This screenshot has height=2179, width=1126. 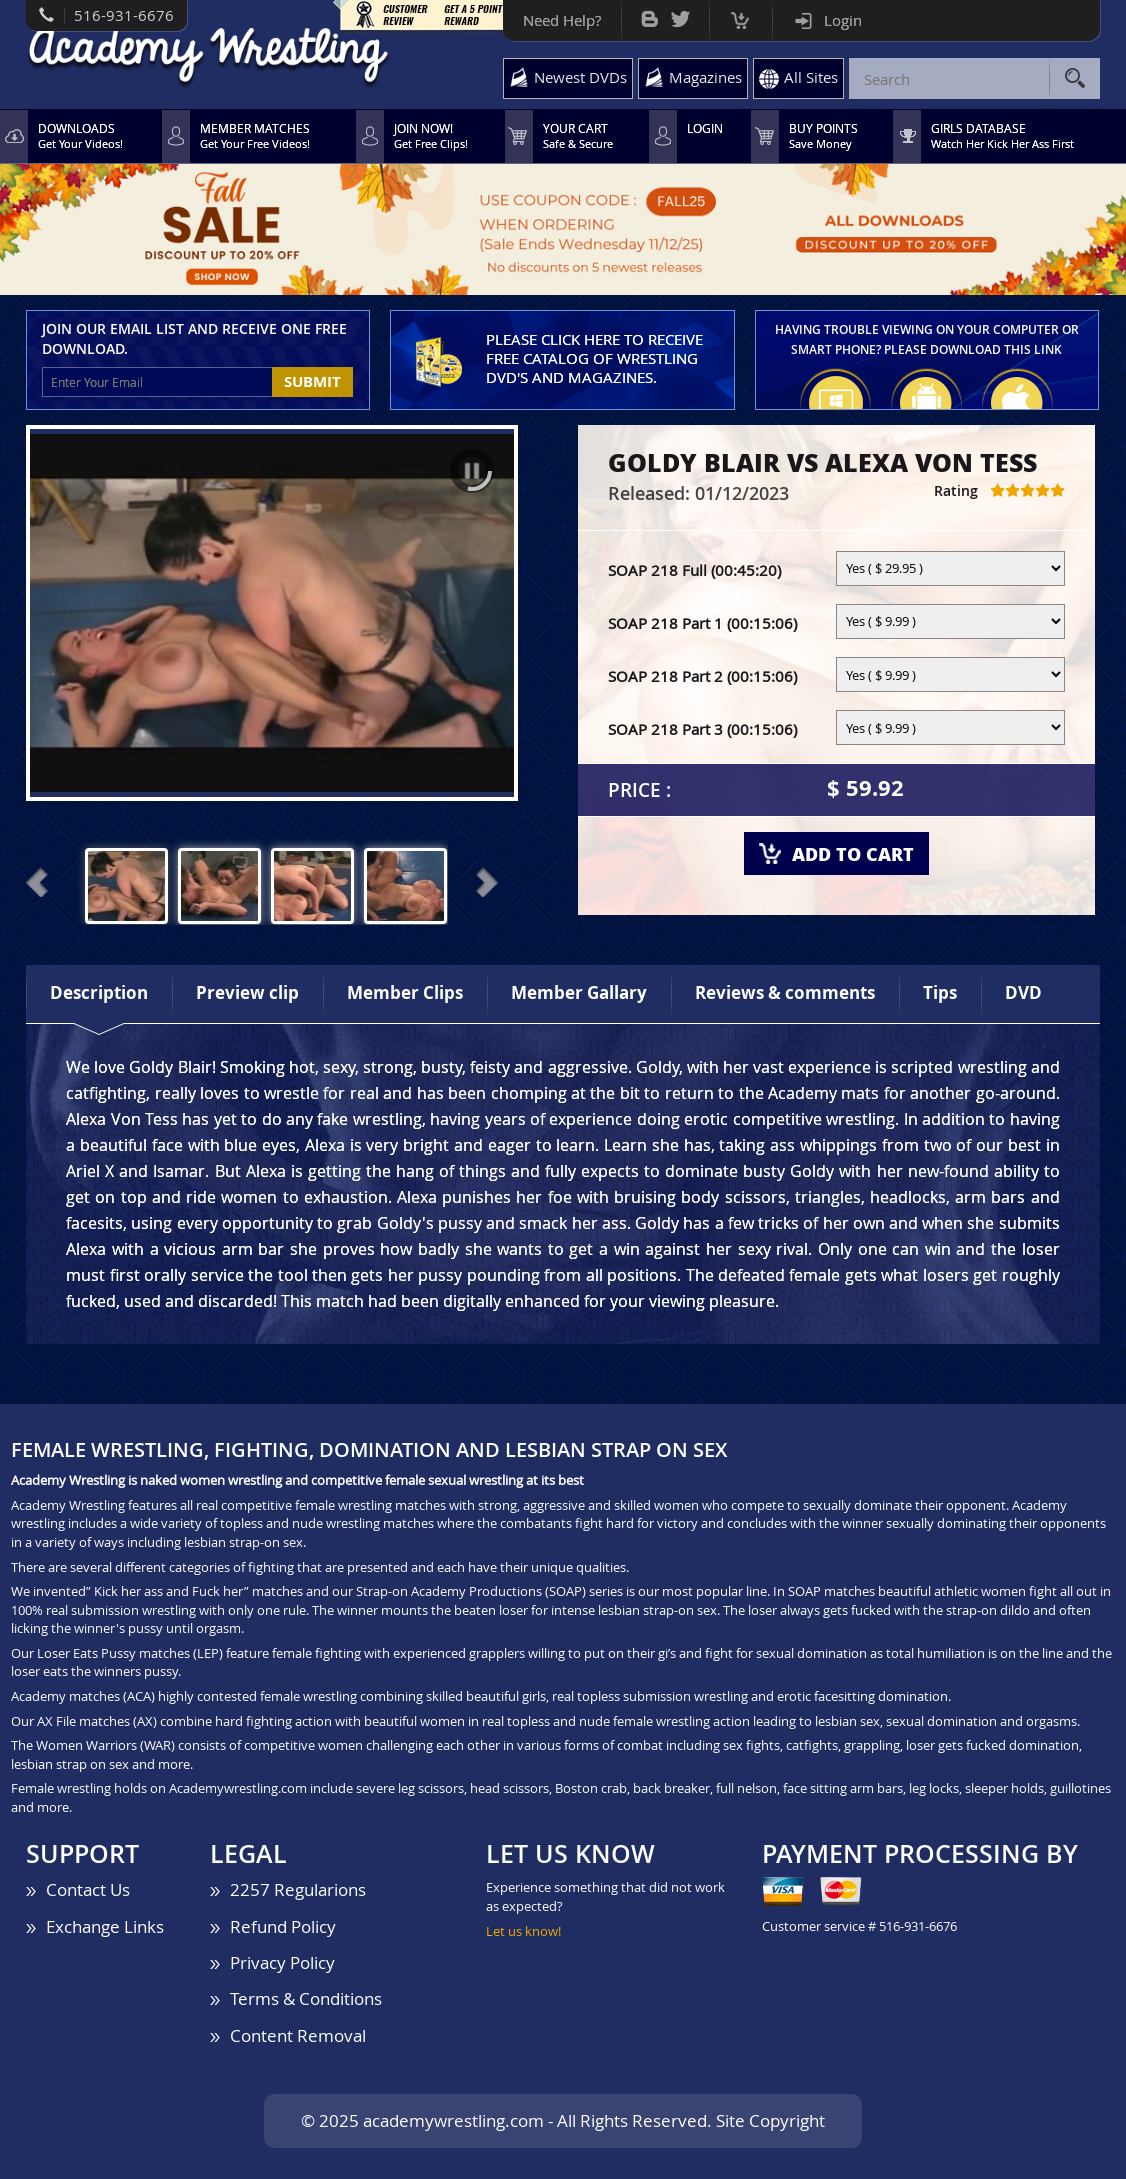 I want to click on DVD [tab], so click(x=1023, y=992).